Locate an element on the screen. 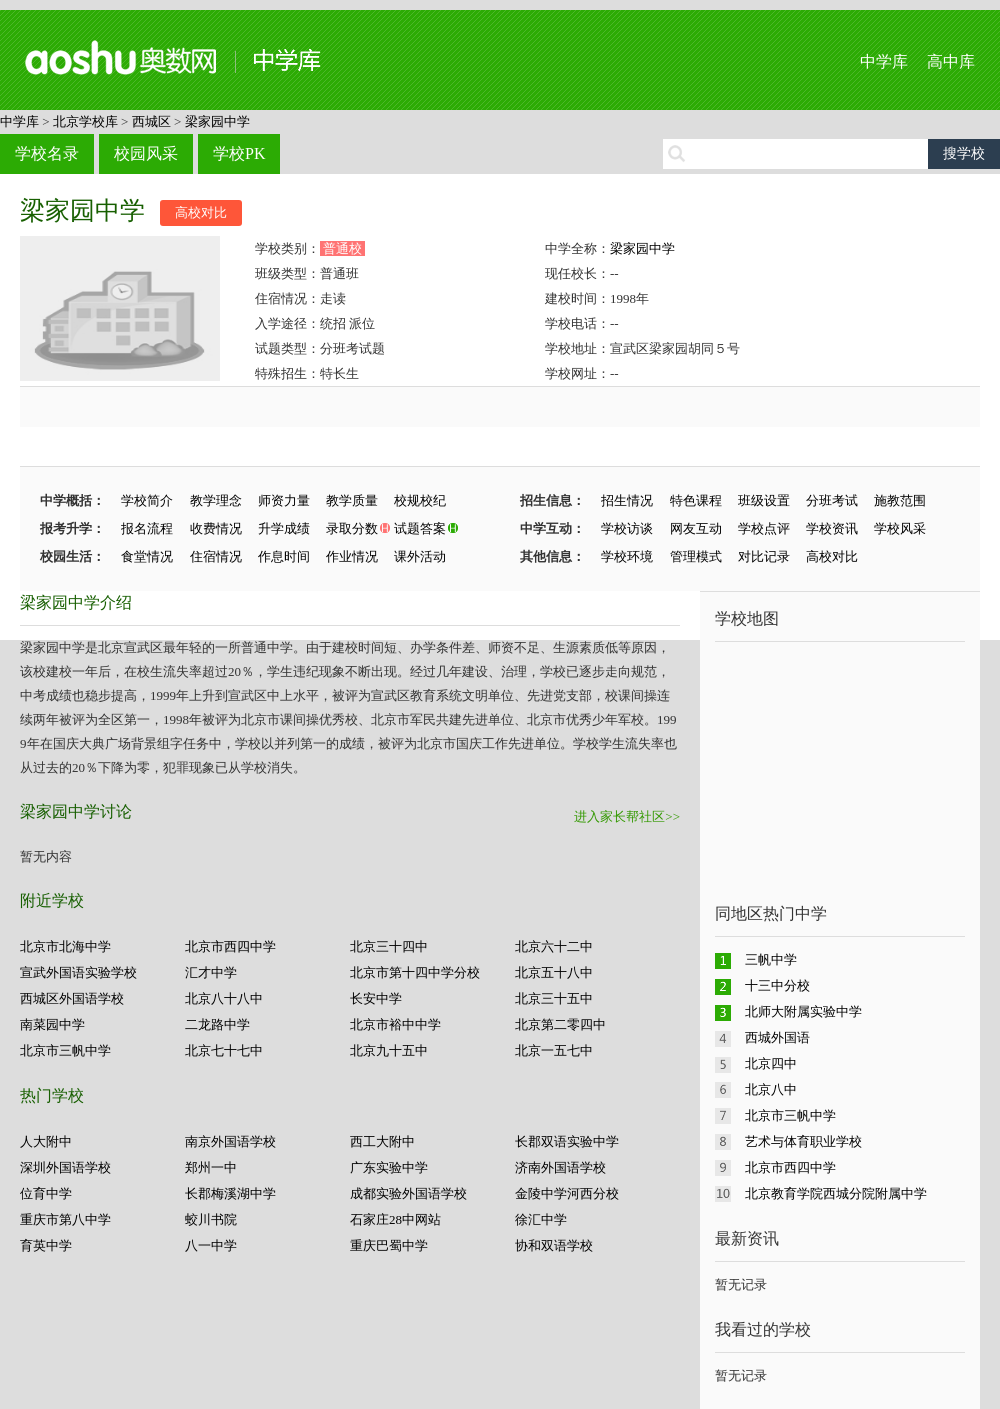 Image resolution: width=1000 pixels, height=1409 pixels. 校园风采 is located at coordinates (146, 153).